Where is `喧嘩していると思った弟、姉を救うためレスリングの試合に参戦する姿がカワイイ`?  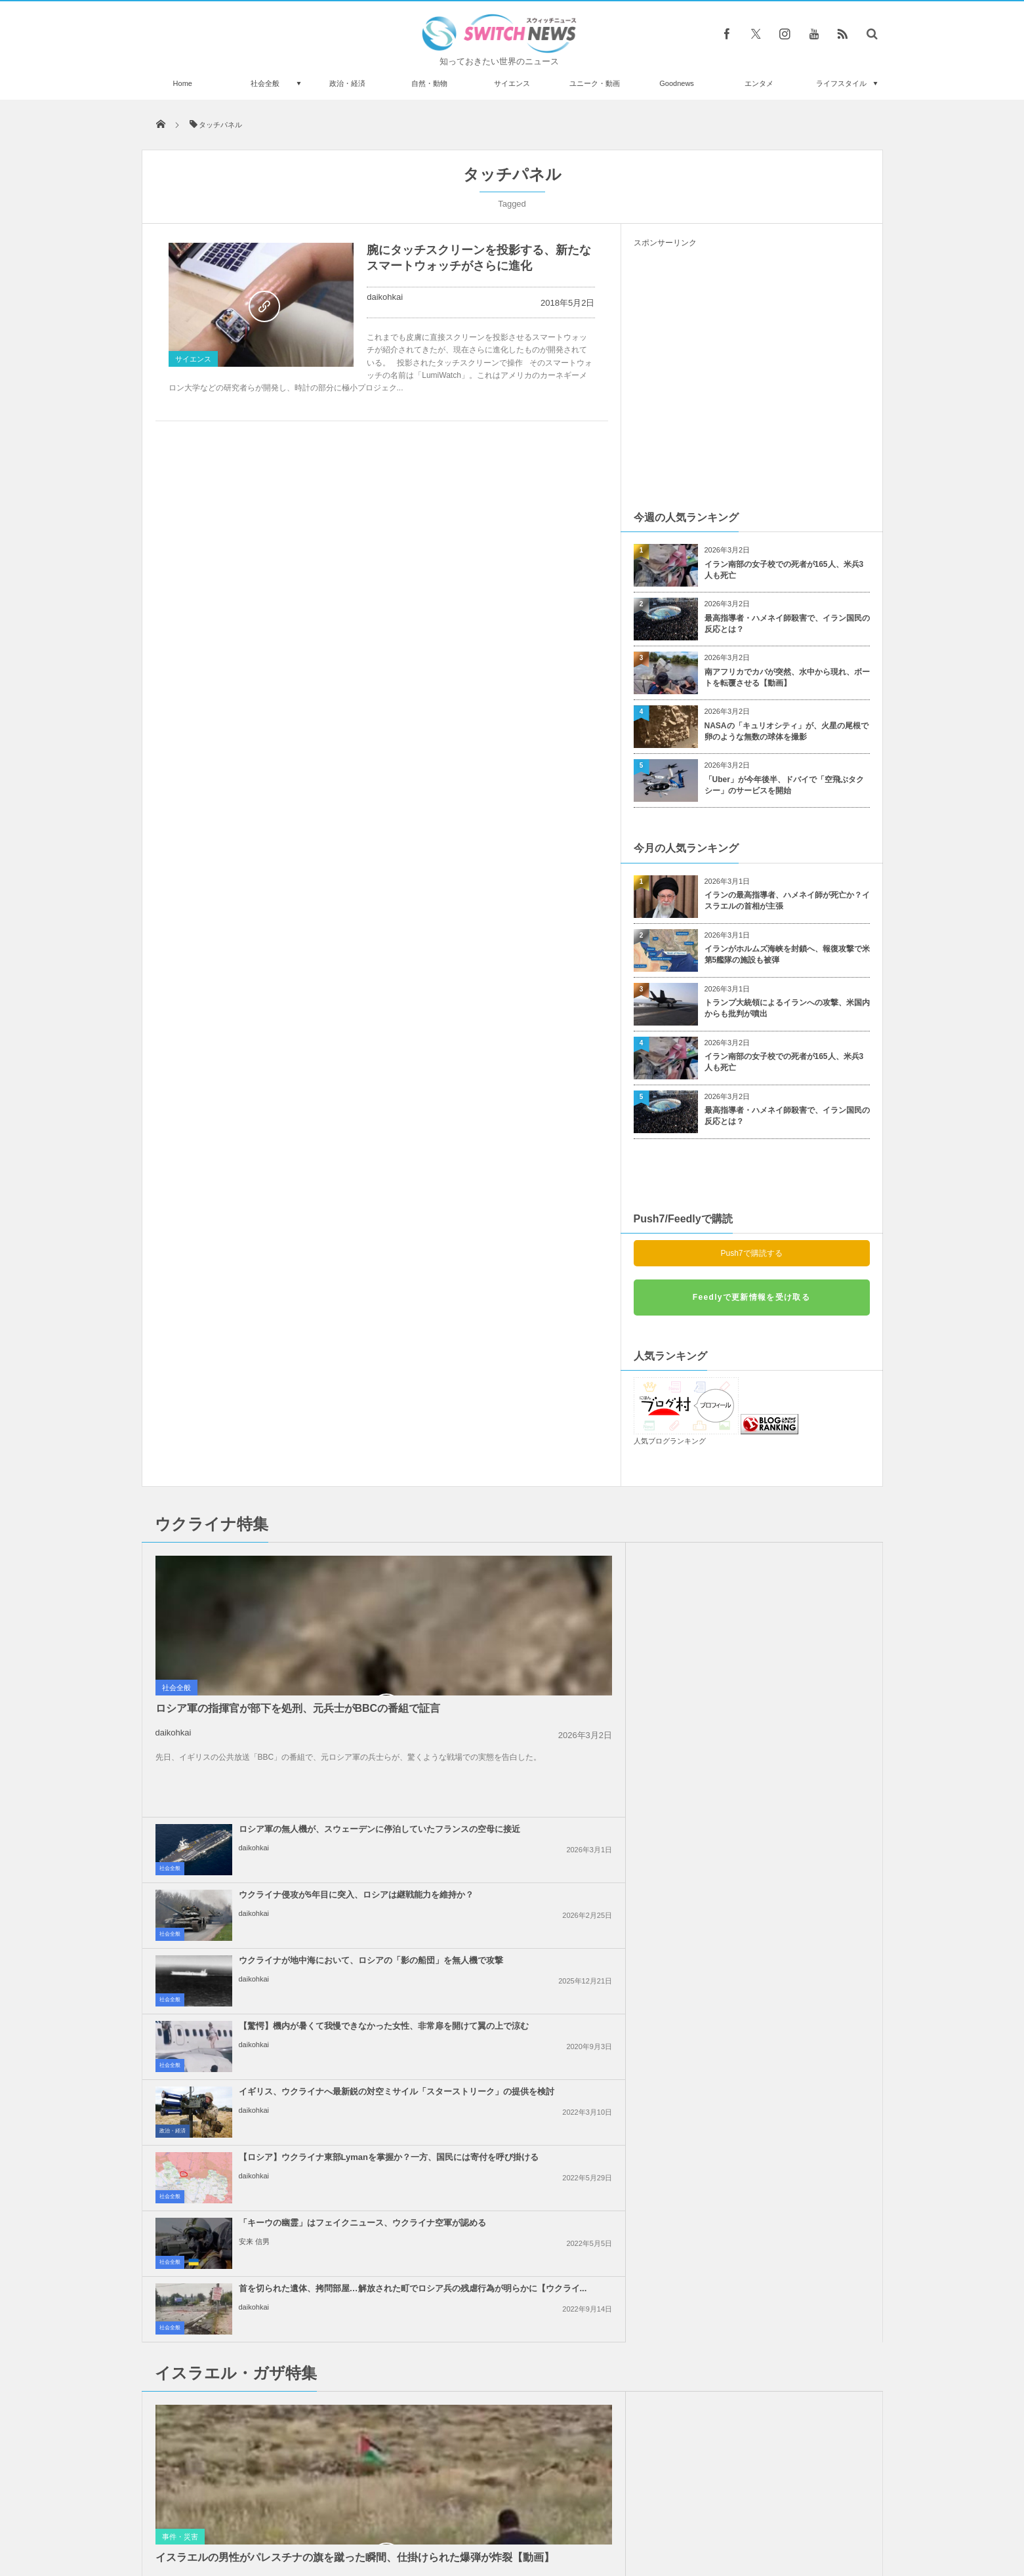
喧嘩していると思った弟、姉を救うためレスリングの試合に参戦する姿がカワイイ is located at coordinates (291, 2325).